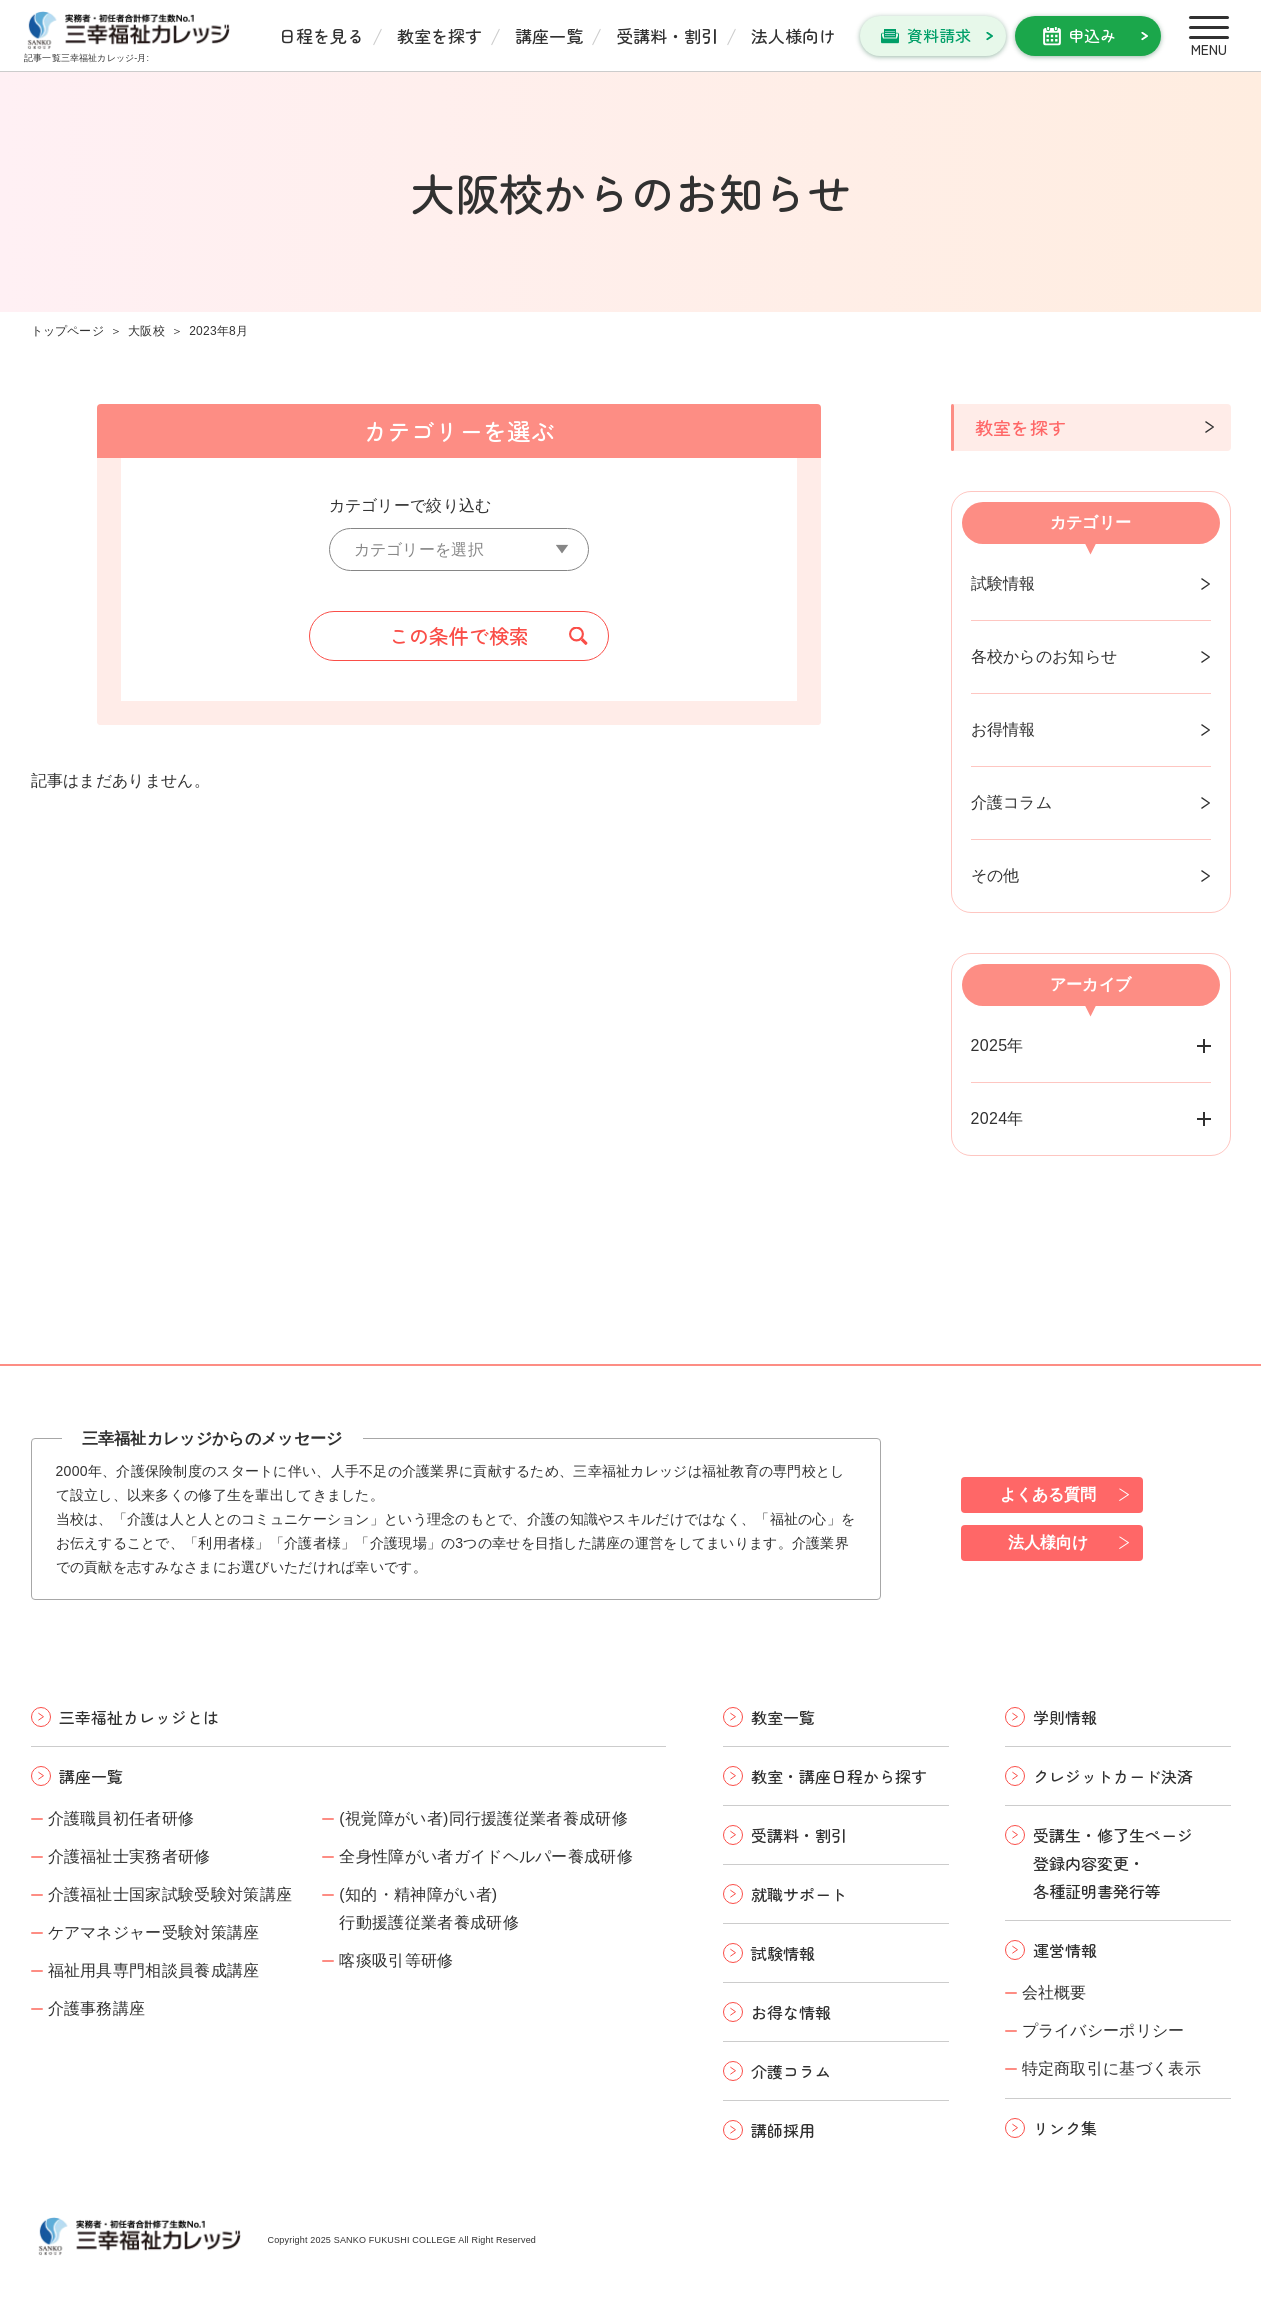  Describe the element at coordinates (997, 1045) in the screenshot. I see `2025年` at that location.